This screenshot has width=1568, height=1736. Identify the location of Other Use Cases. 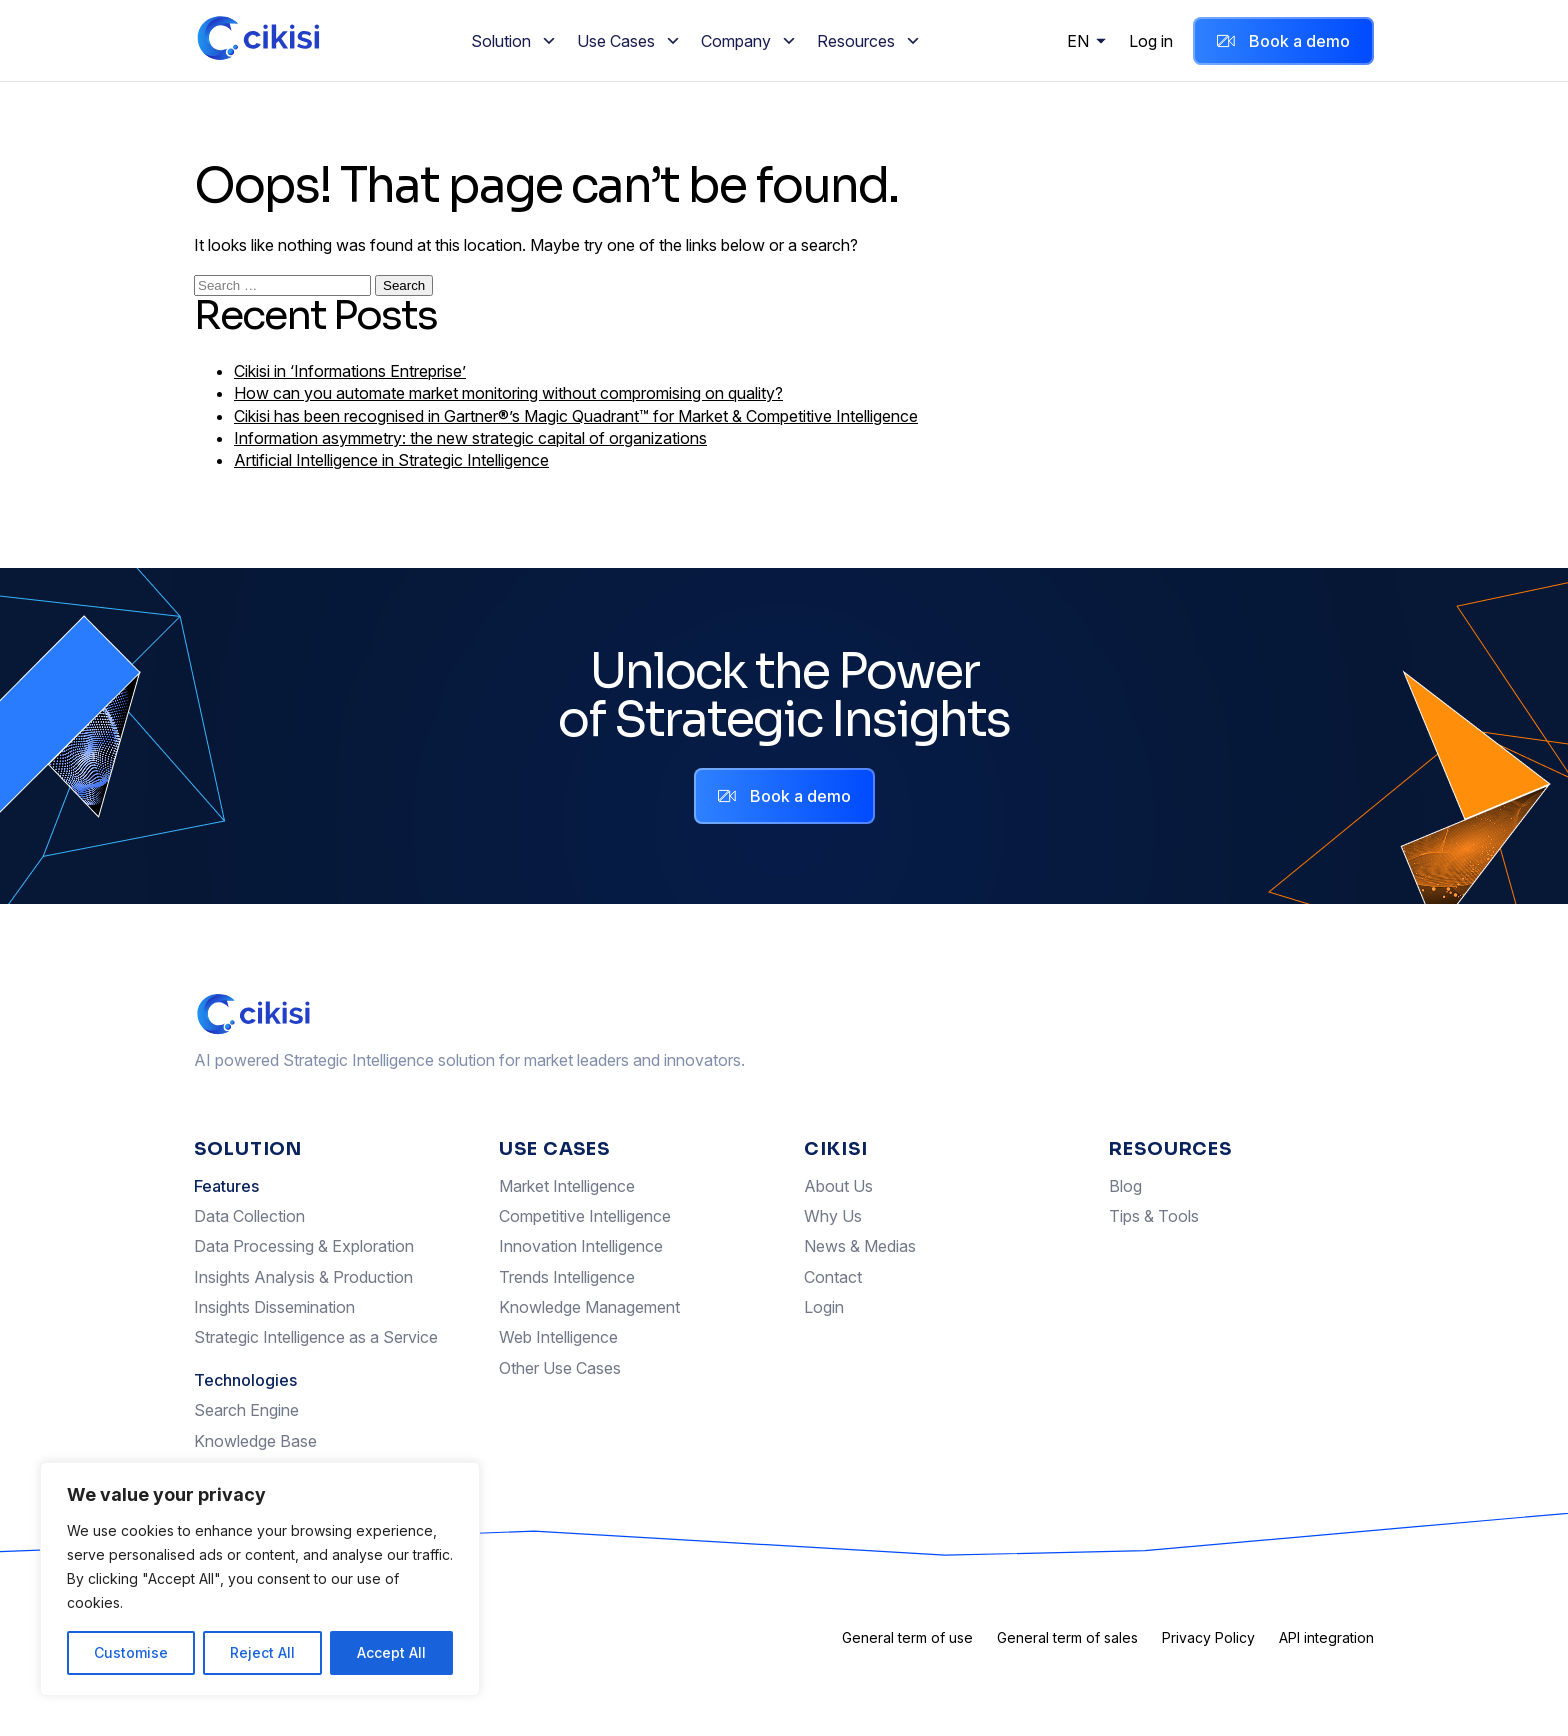
(560, 1368).